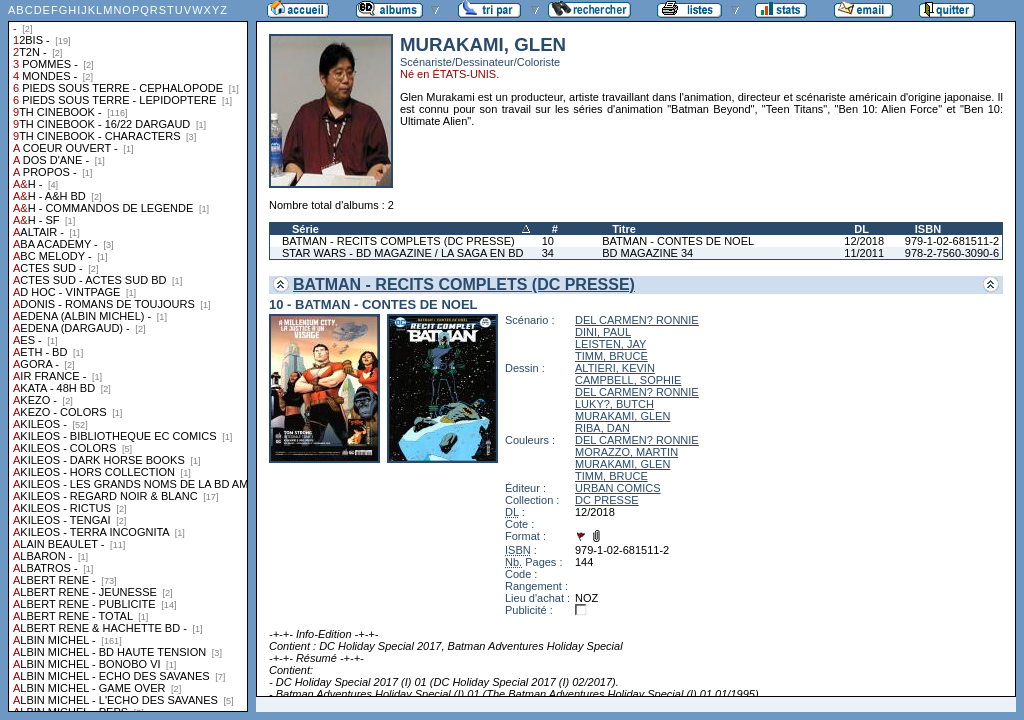 The width and height of the screenshot is (1024, 720). I want to click on DINI, PAUL, so click(603, 332).